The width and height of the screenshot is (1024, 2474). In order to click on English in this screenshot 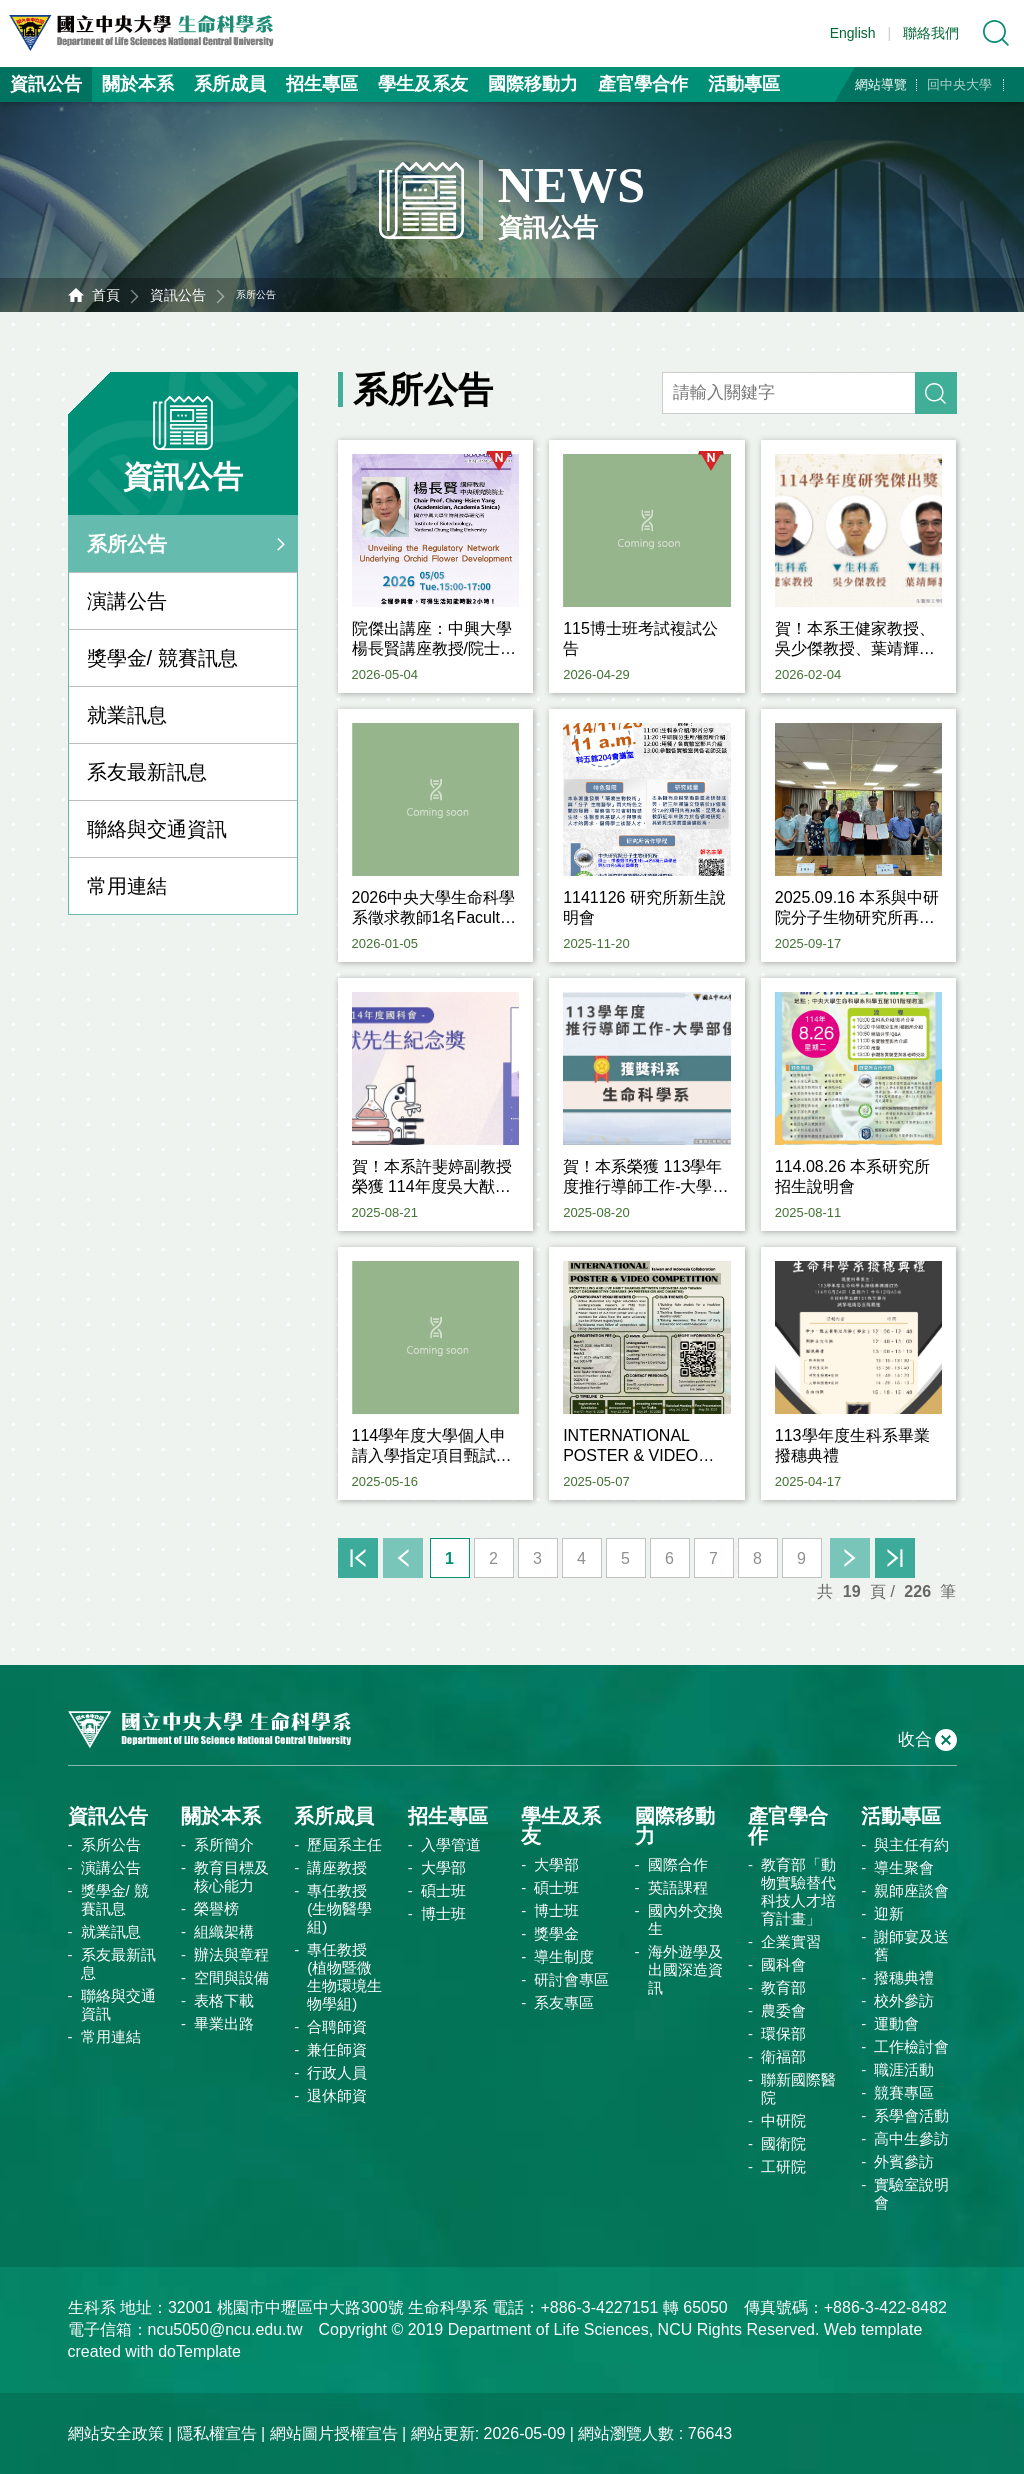, I will do `click(853, 33)`.